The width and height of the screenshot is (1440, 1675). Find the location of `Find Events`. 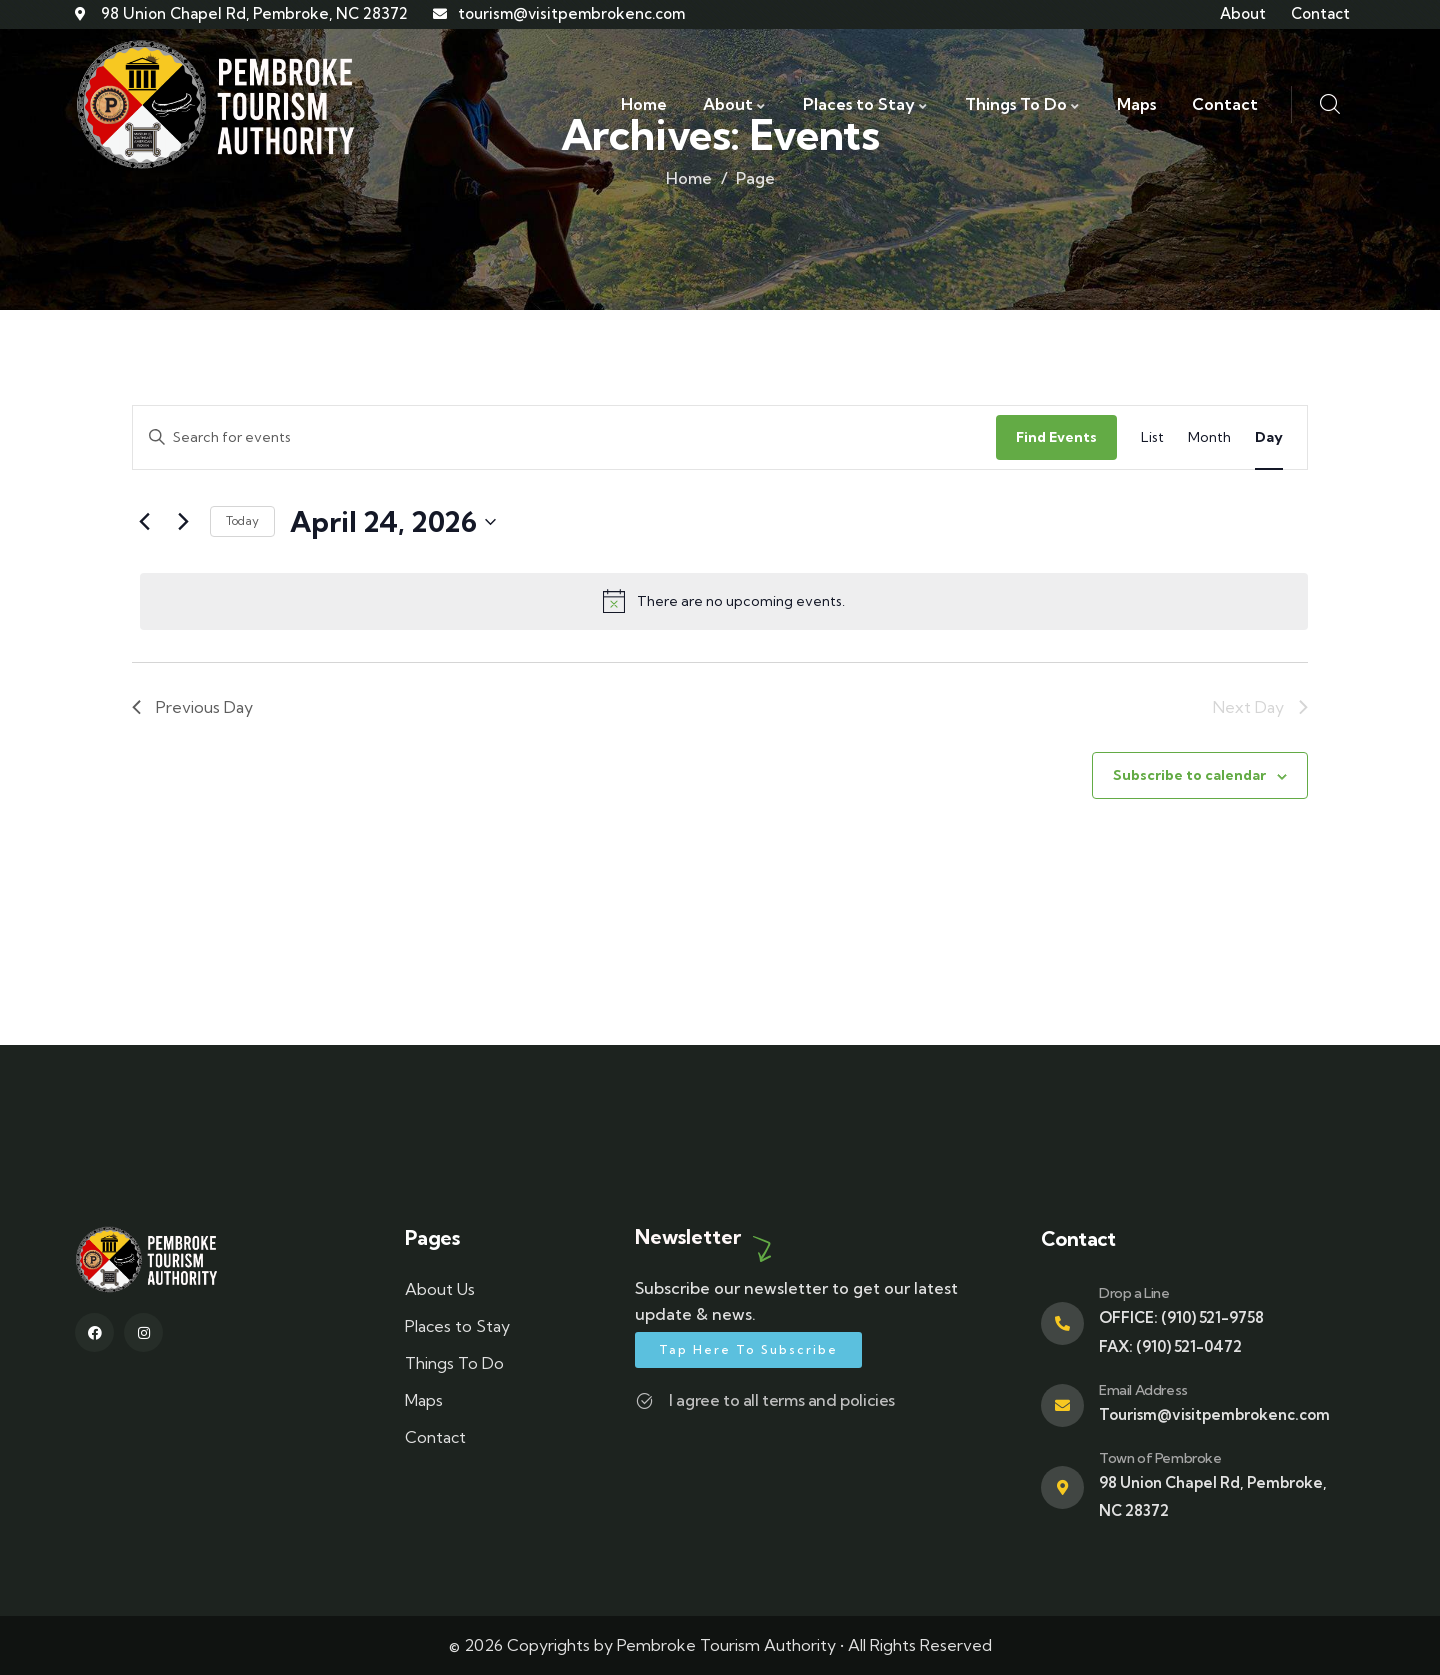

Find Events is located at coordinates (1056, 437).